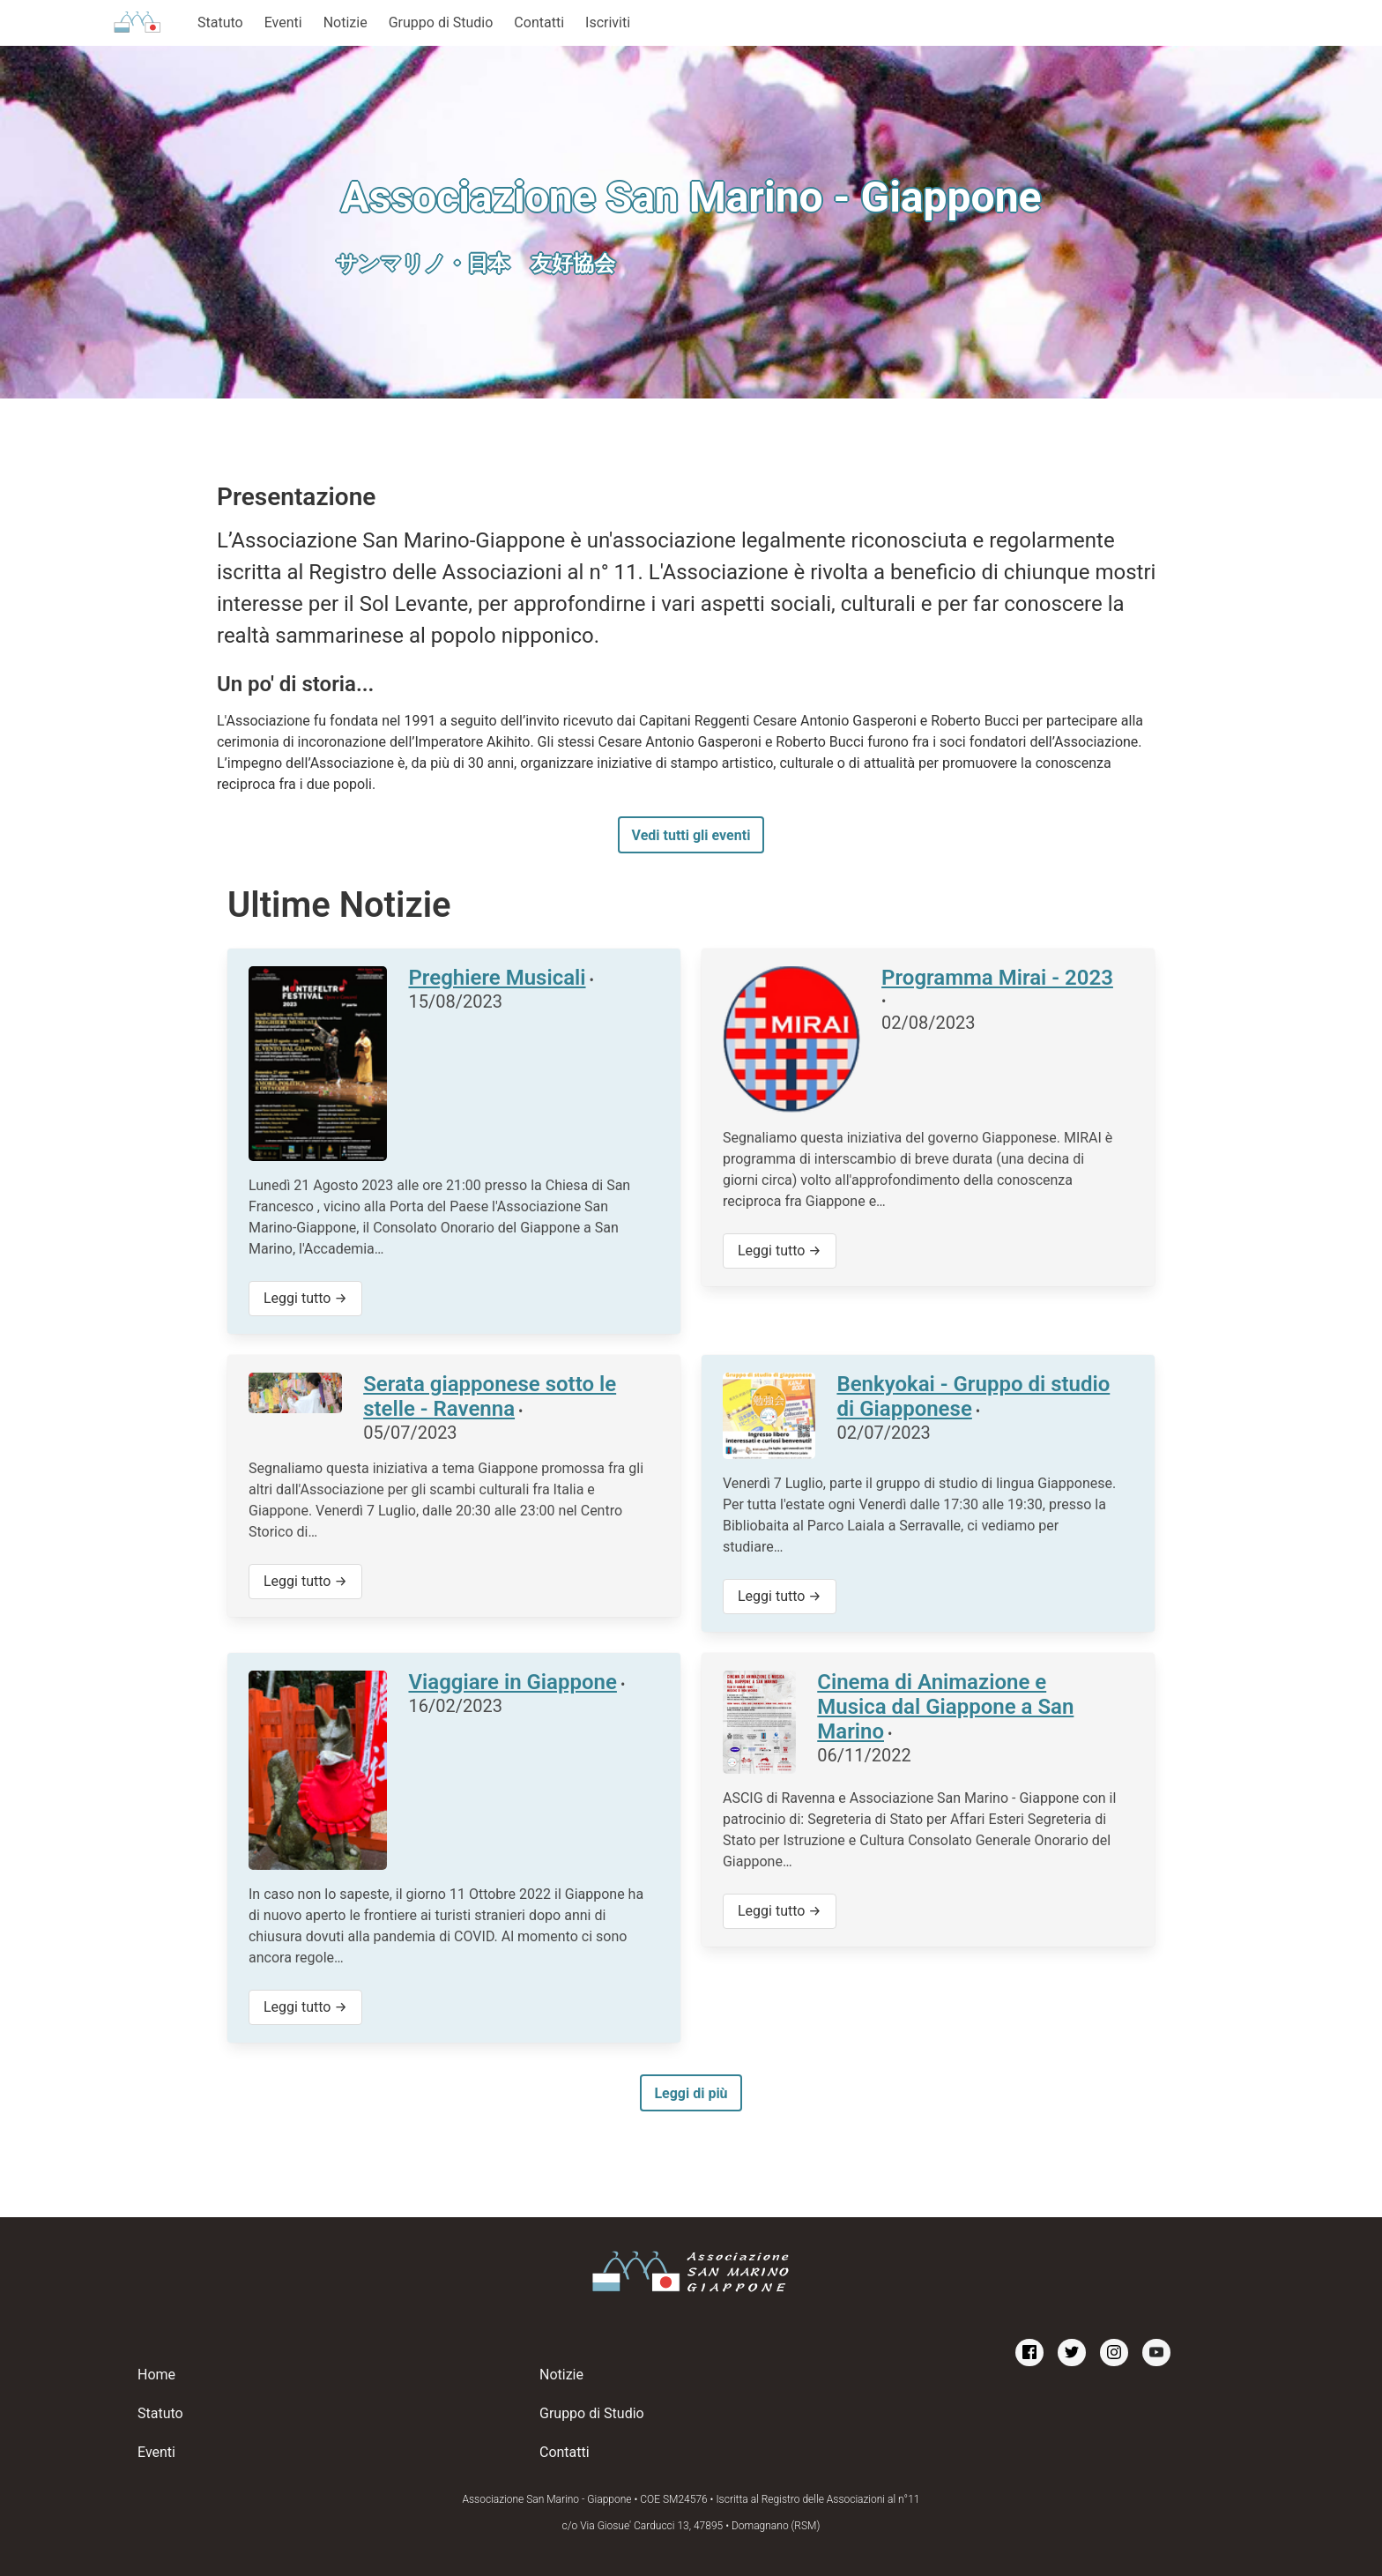 Image resolution: width=1382 pixels, height=2576 pixels. I want to click on Leggi di più, so click(690, 2093).